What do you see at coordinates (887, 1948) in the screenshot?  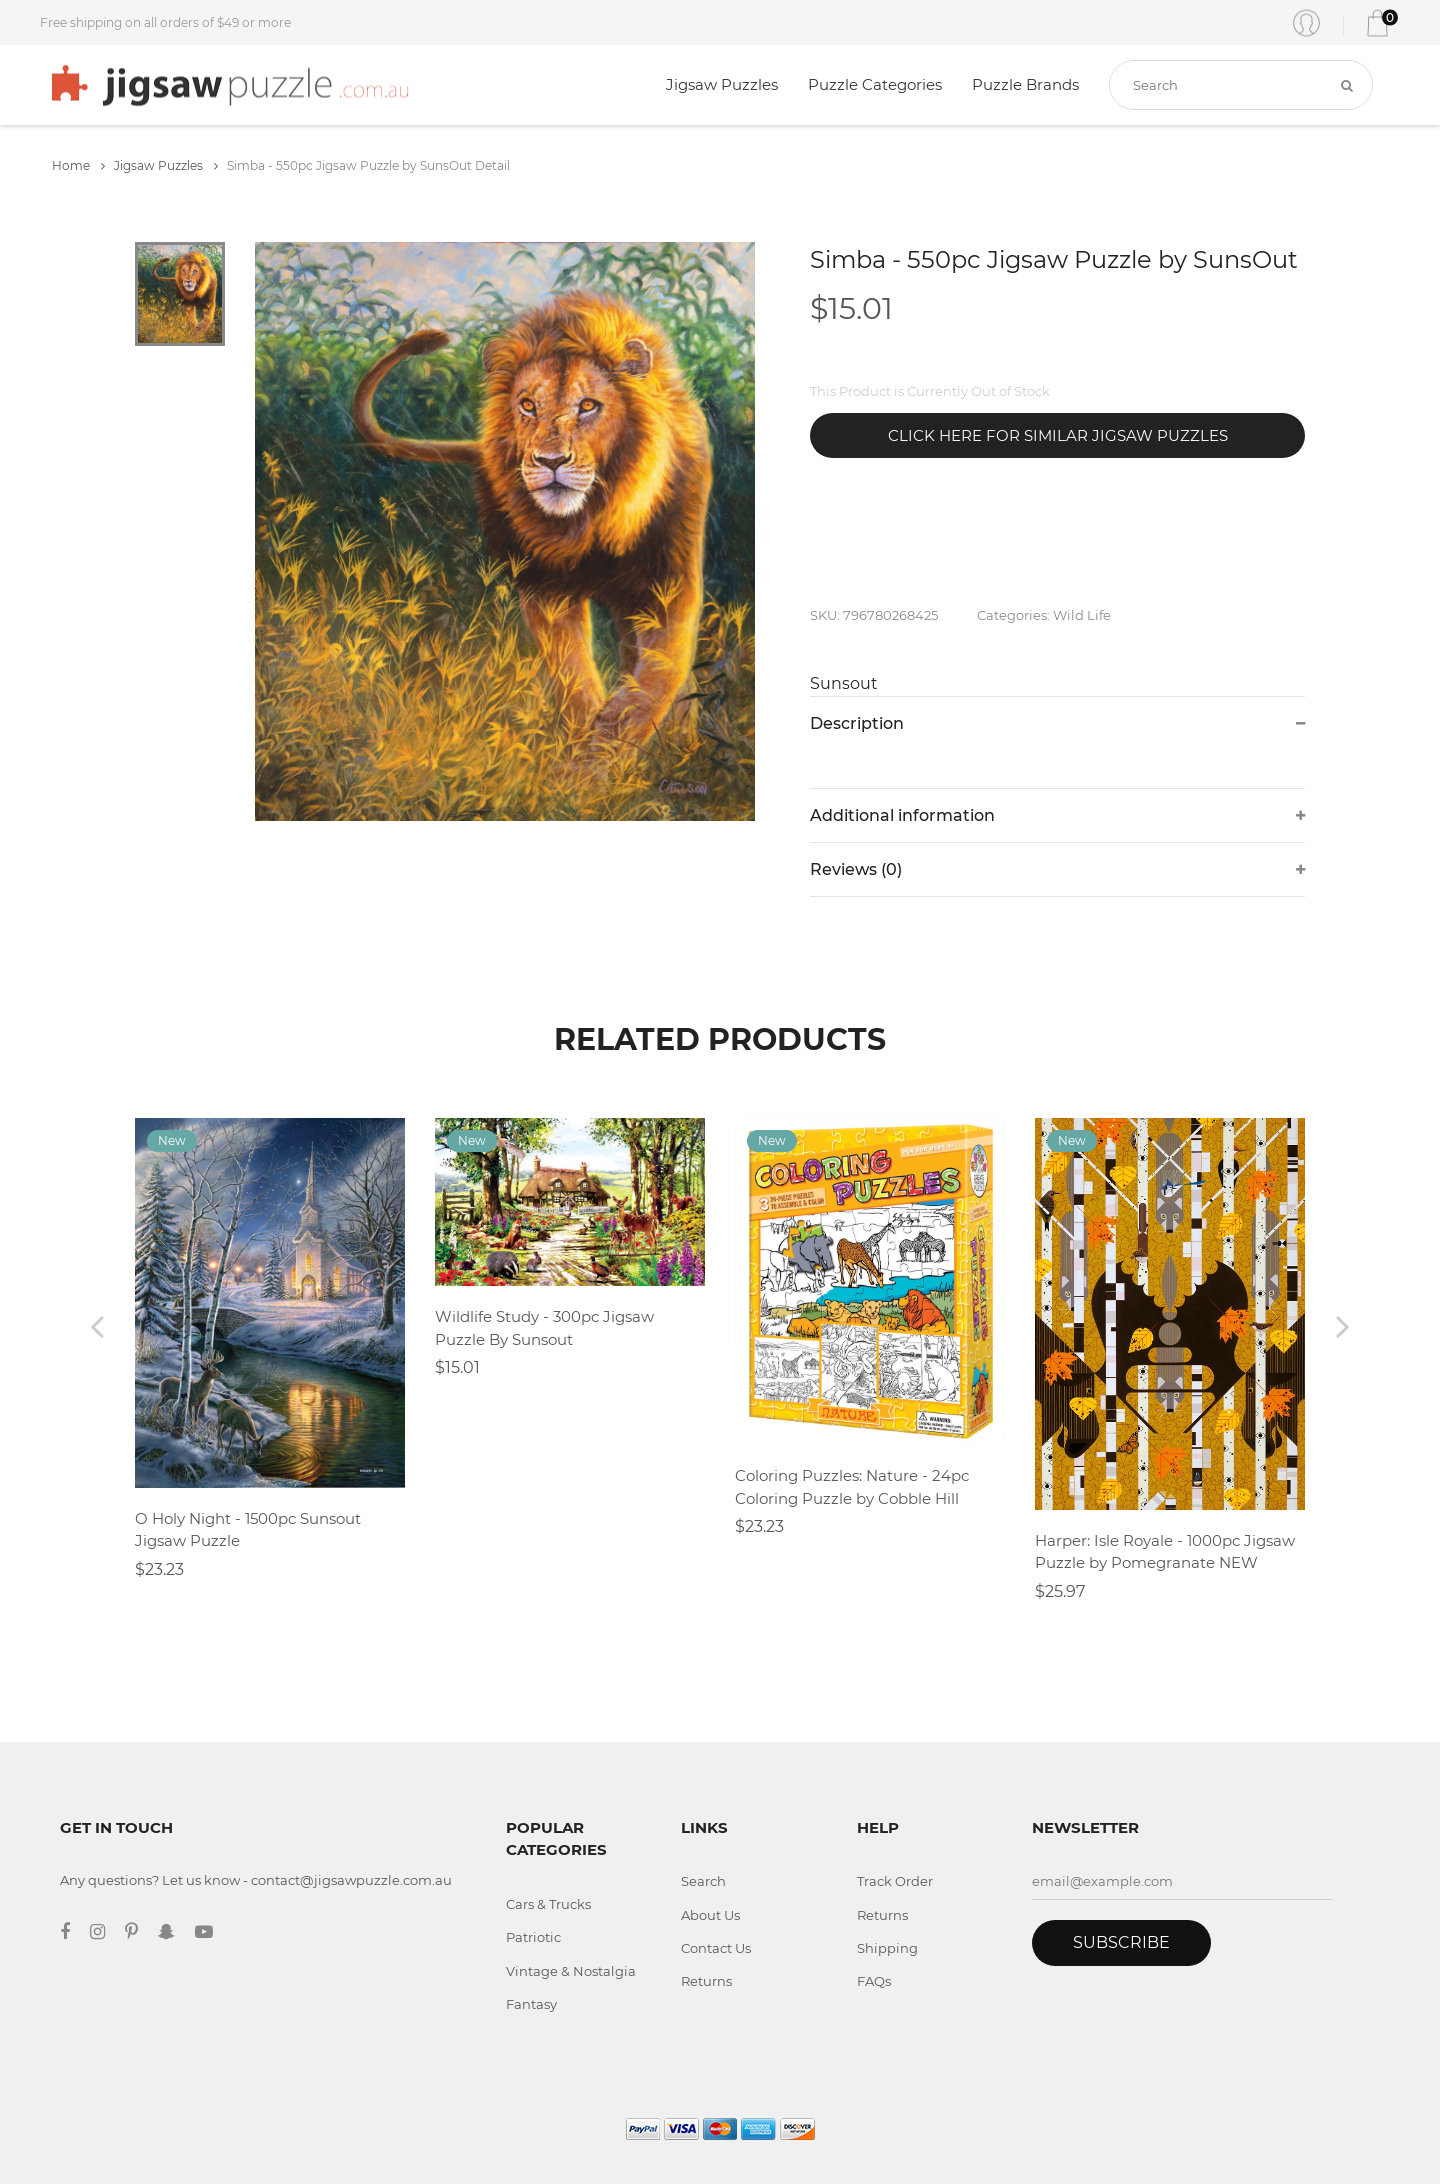 I see `Shipping` at bounding box center [887, 1948].